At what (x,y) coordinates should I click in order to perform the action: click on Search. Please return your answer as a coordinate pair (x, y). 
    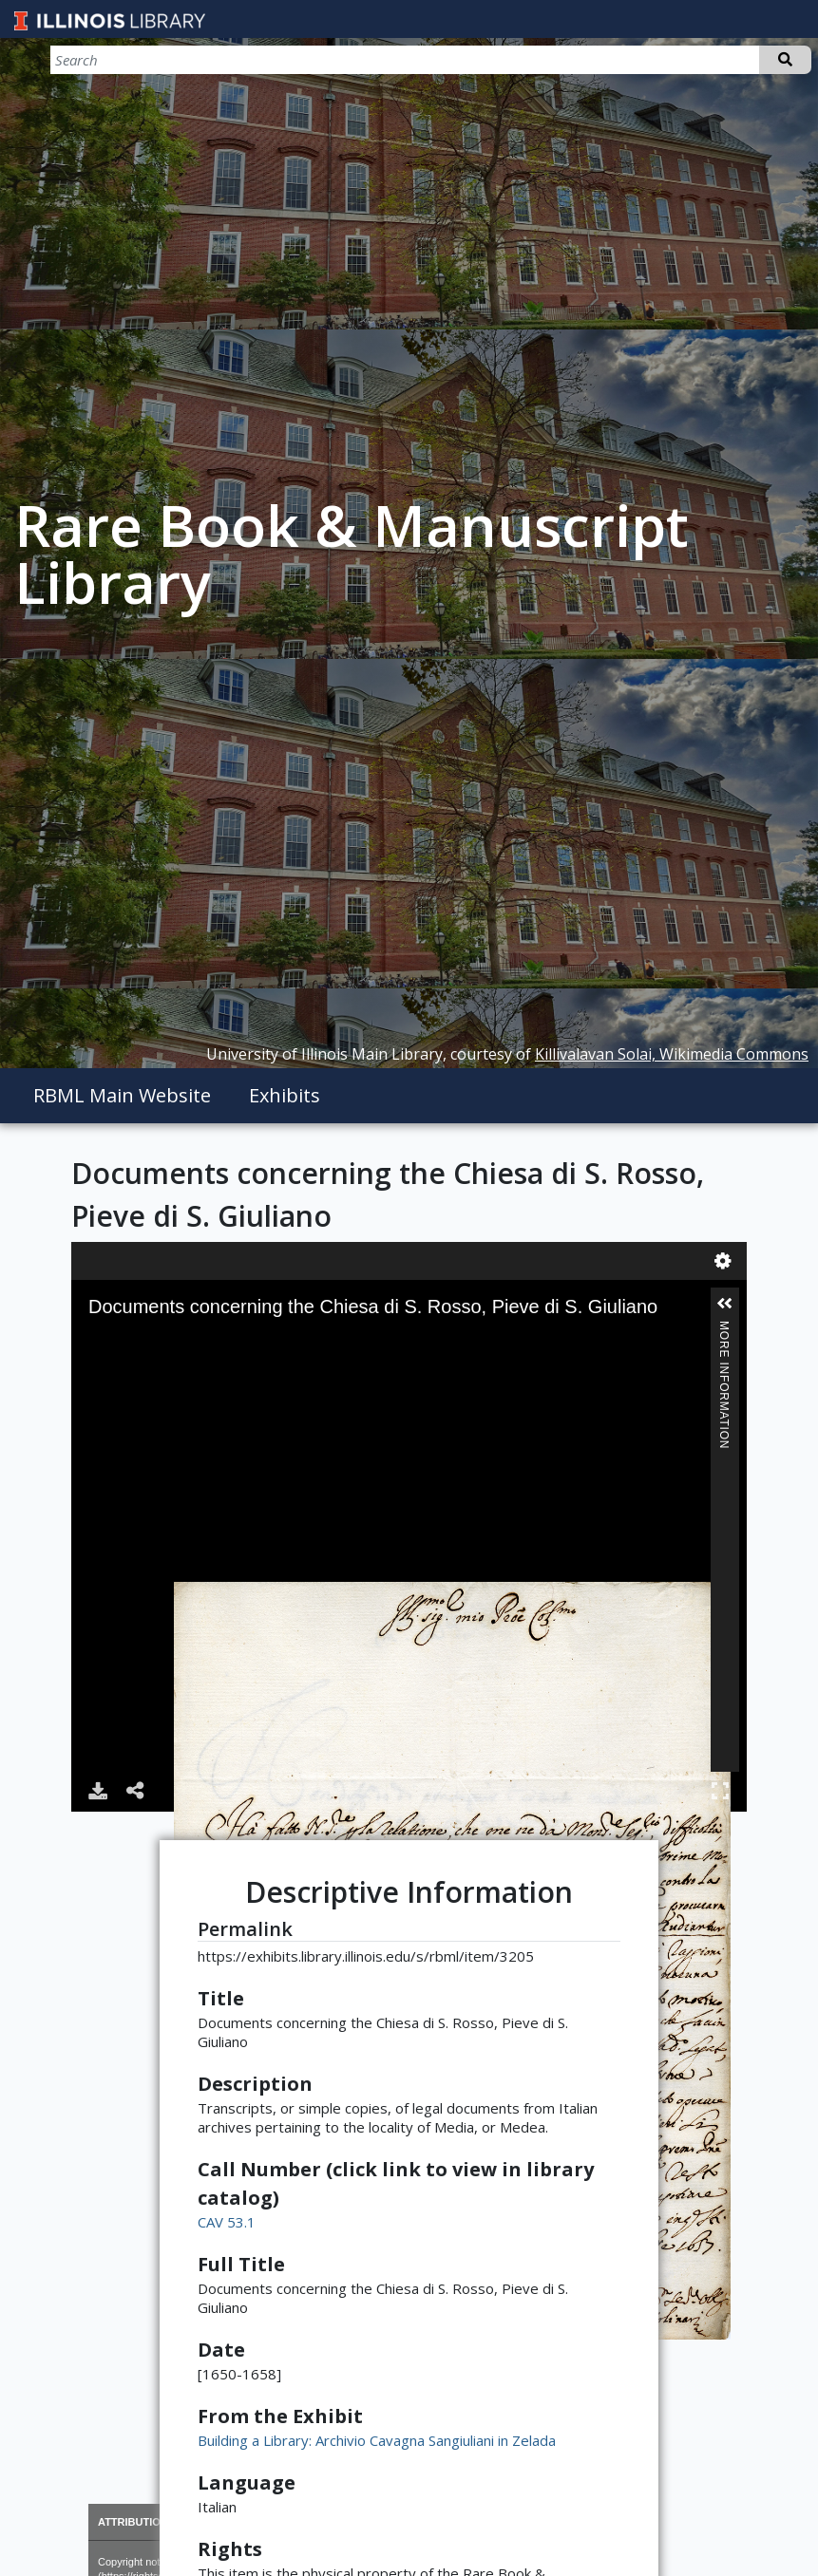
    Looking at the image, I should click on (785, 60).